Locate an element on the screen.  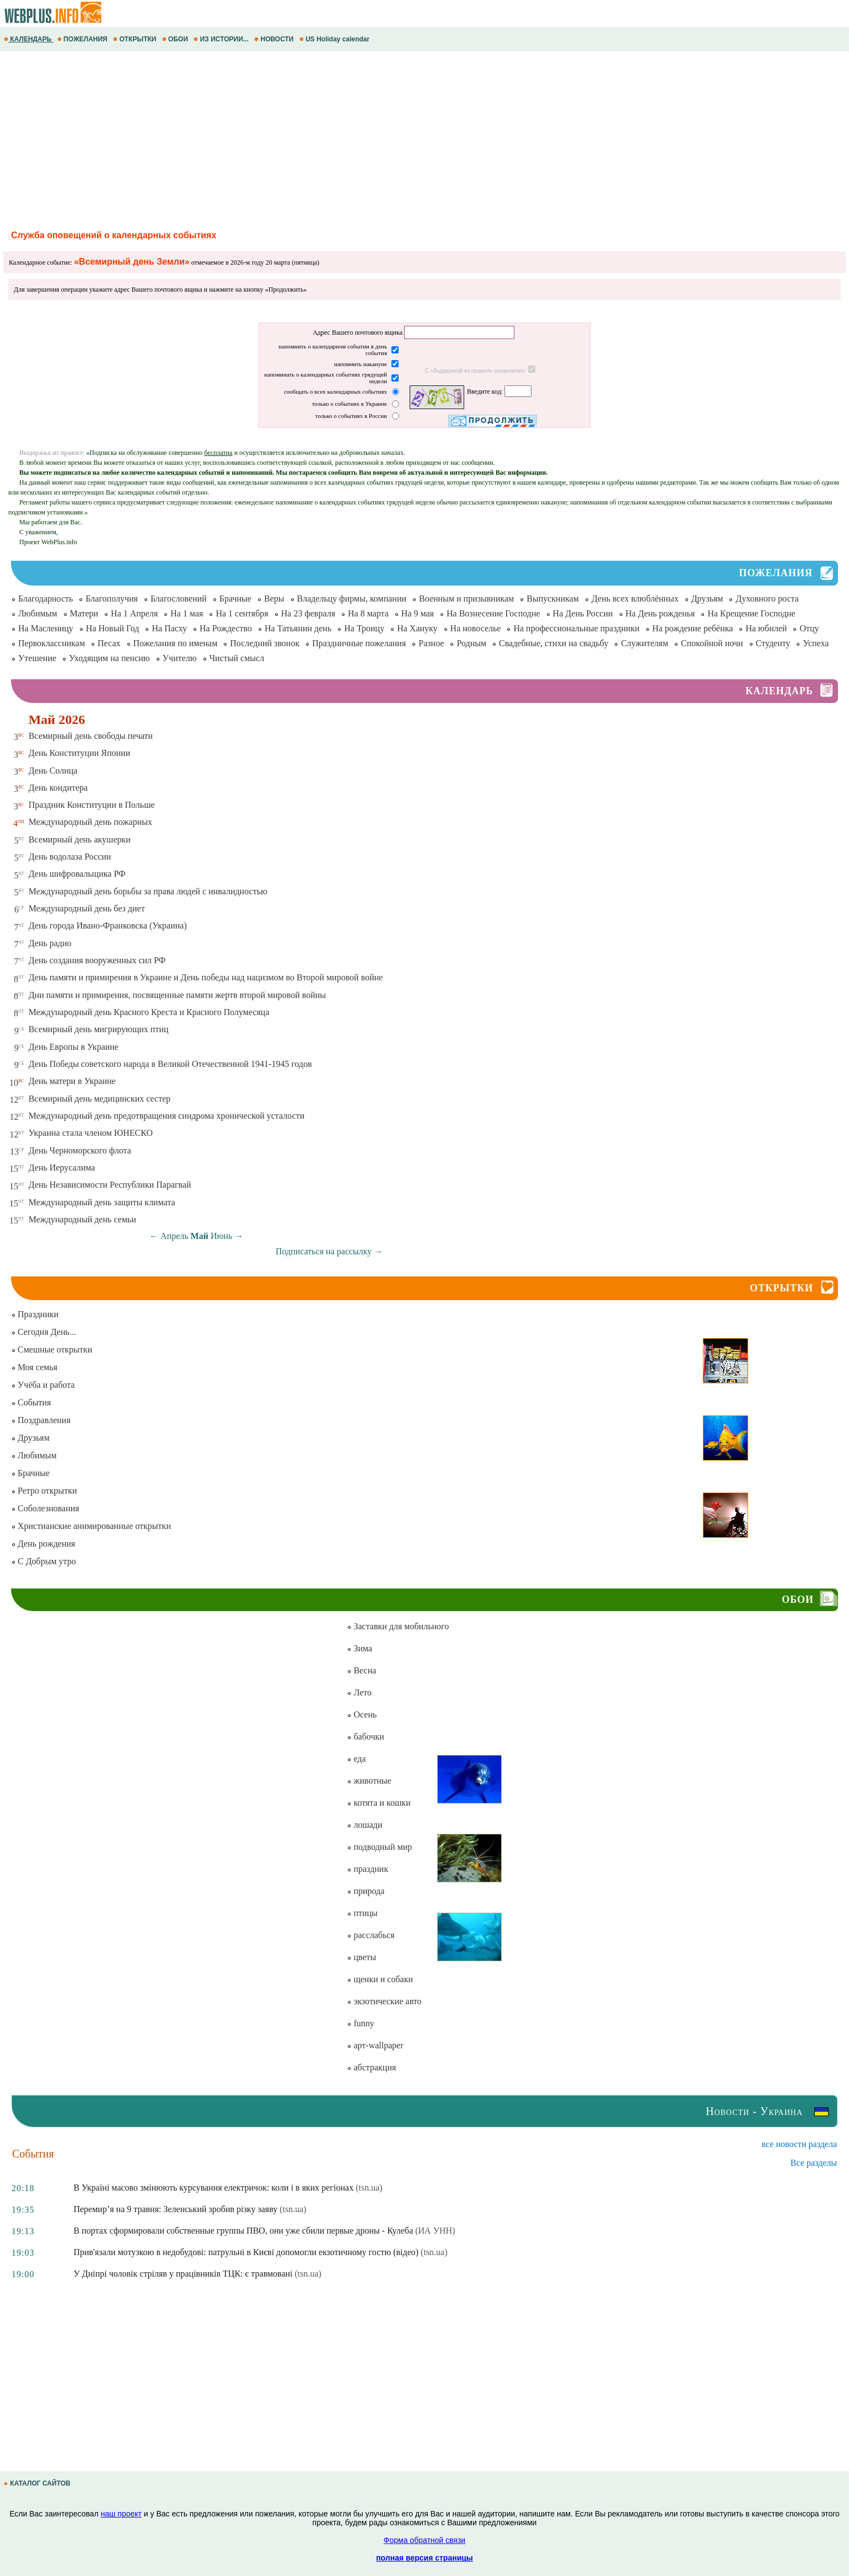
В Україні масово змінюють курсування електричок: коли і в яких регіонах is located at coordinates (213, 2187).